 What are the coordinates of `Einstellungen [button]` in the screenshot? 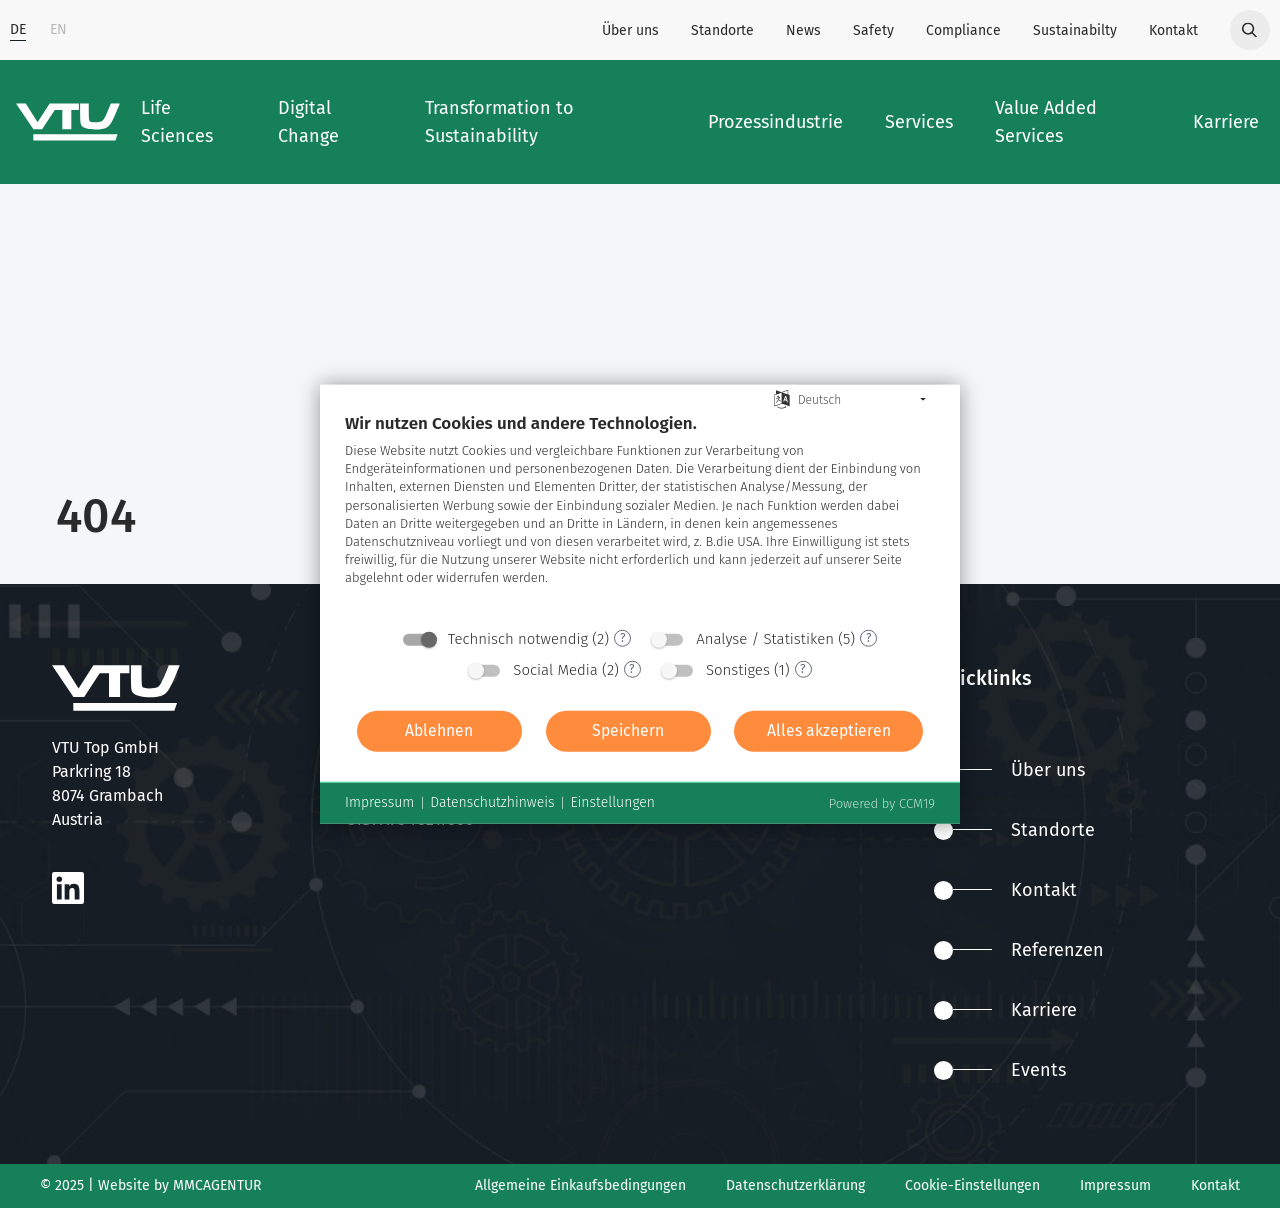 It's located at (612, 802).